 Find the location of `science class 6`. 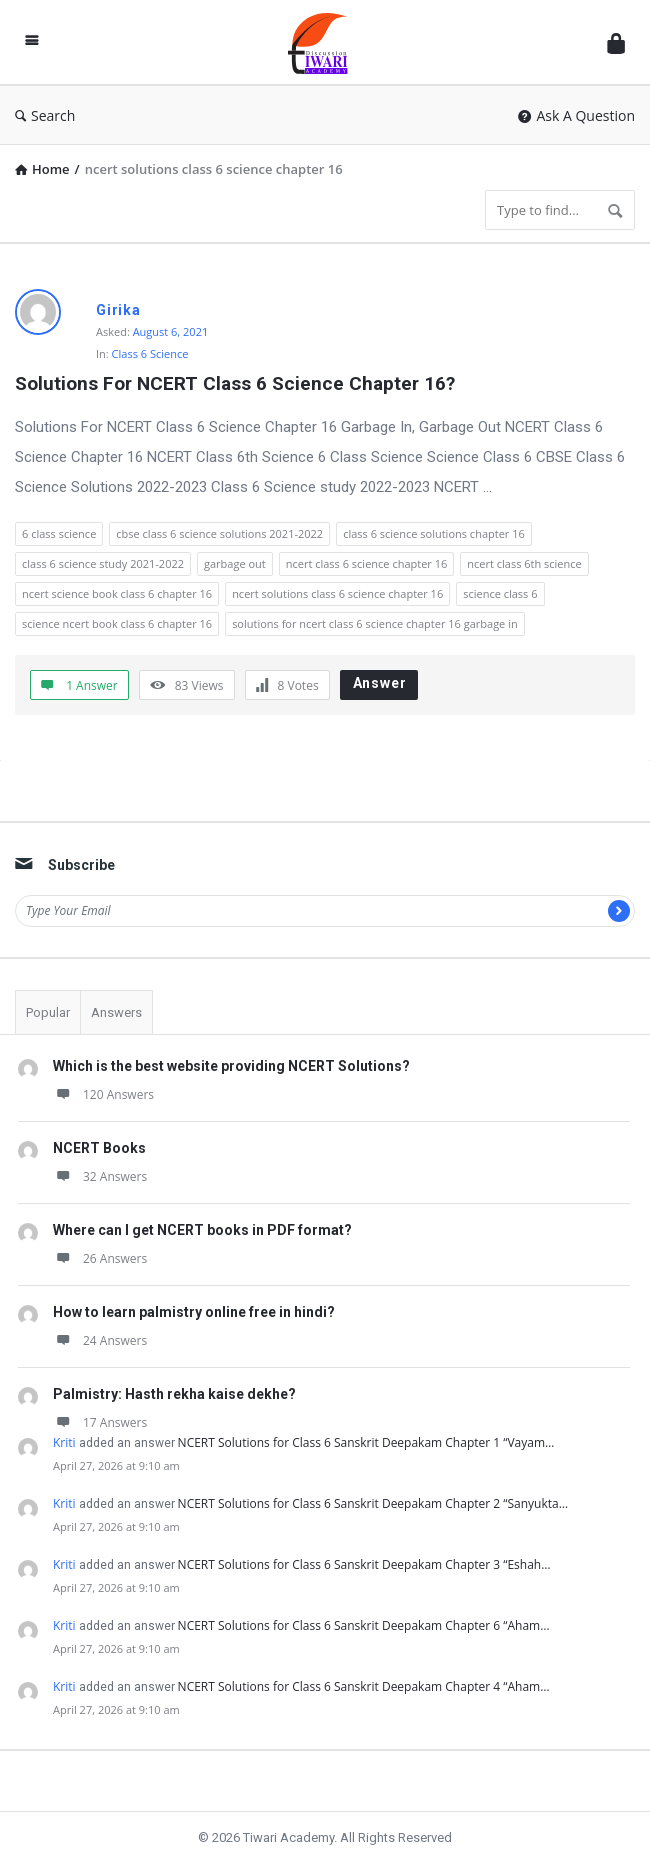

science class 6 is located at coordinates (500, 593).